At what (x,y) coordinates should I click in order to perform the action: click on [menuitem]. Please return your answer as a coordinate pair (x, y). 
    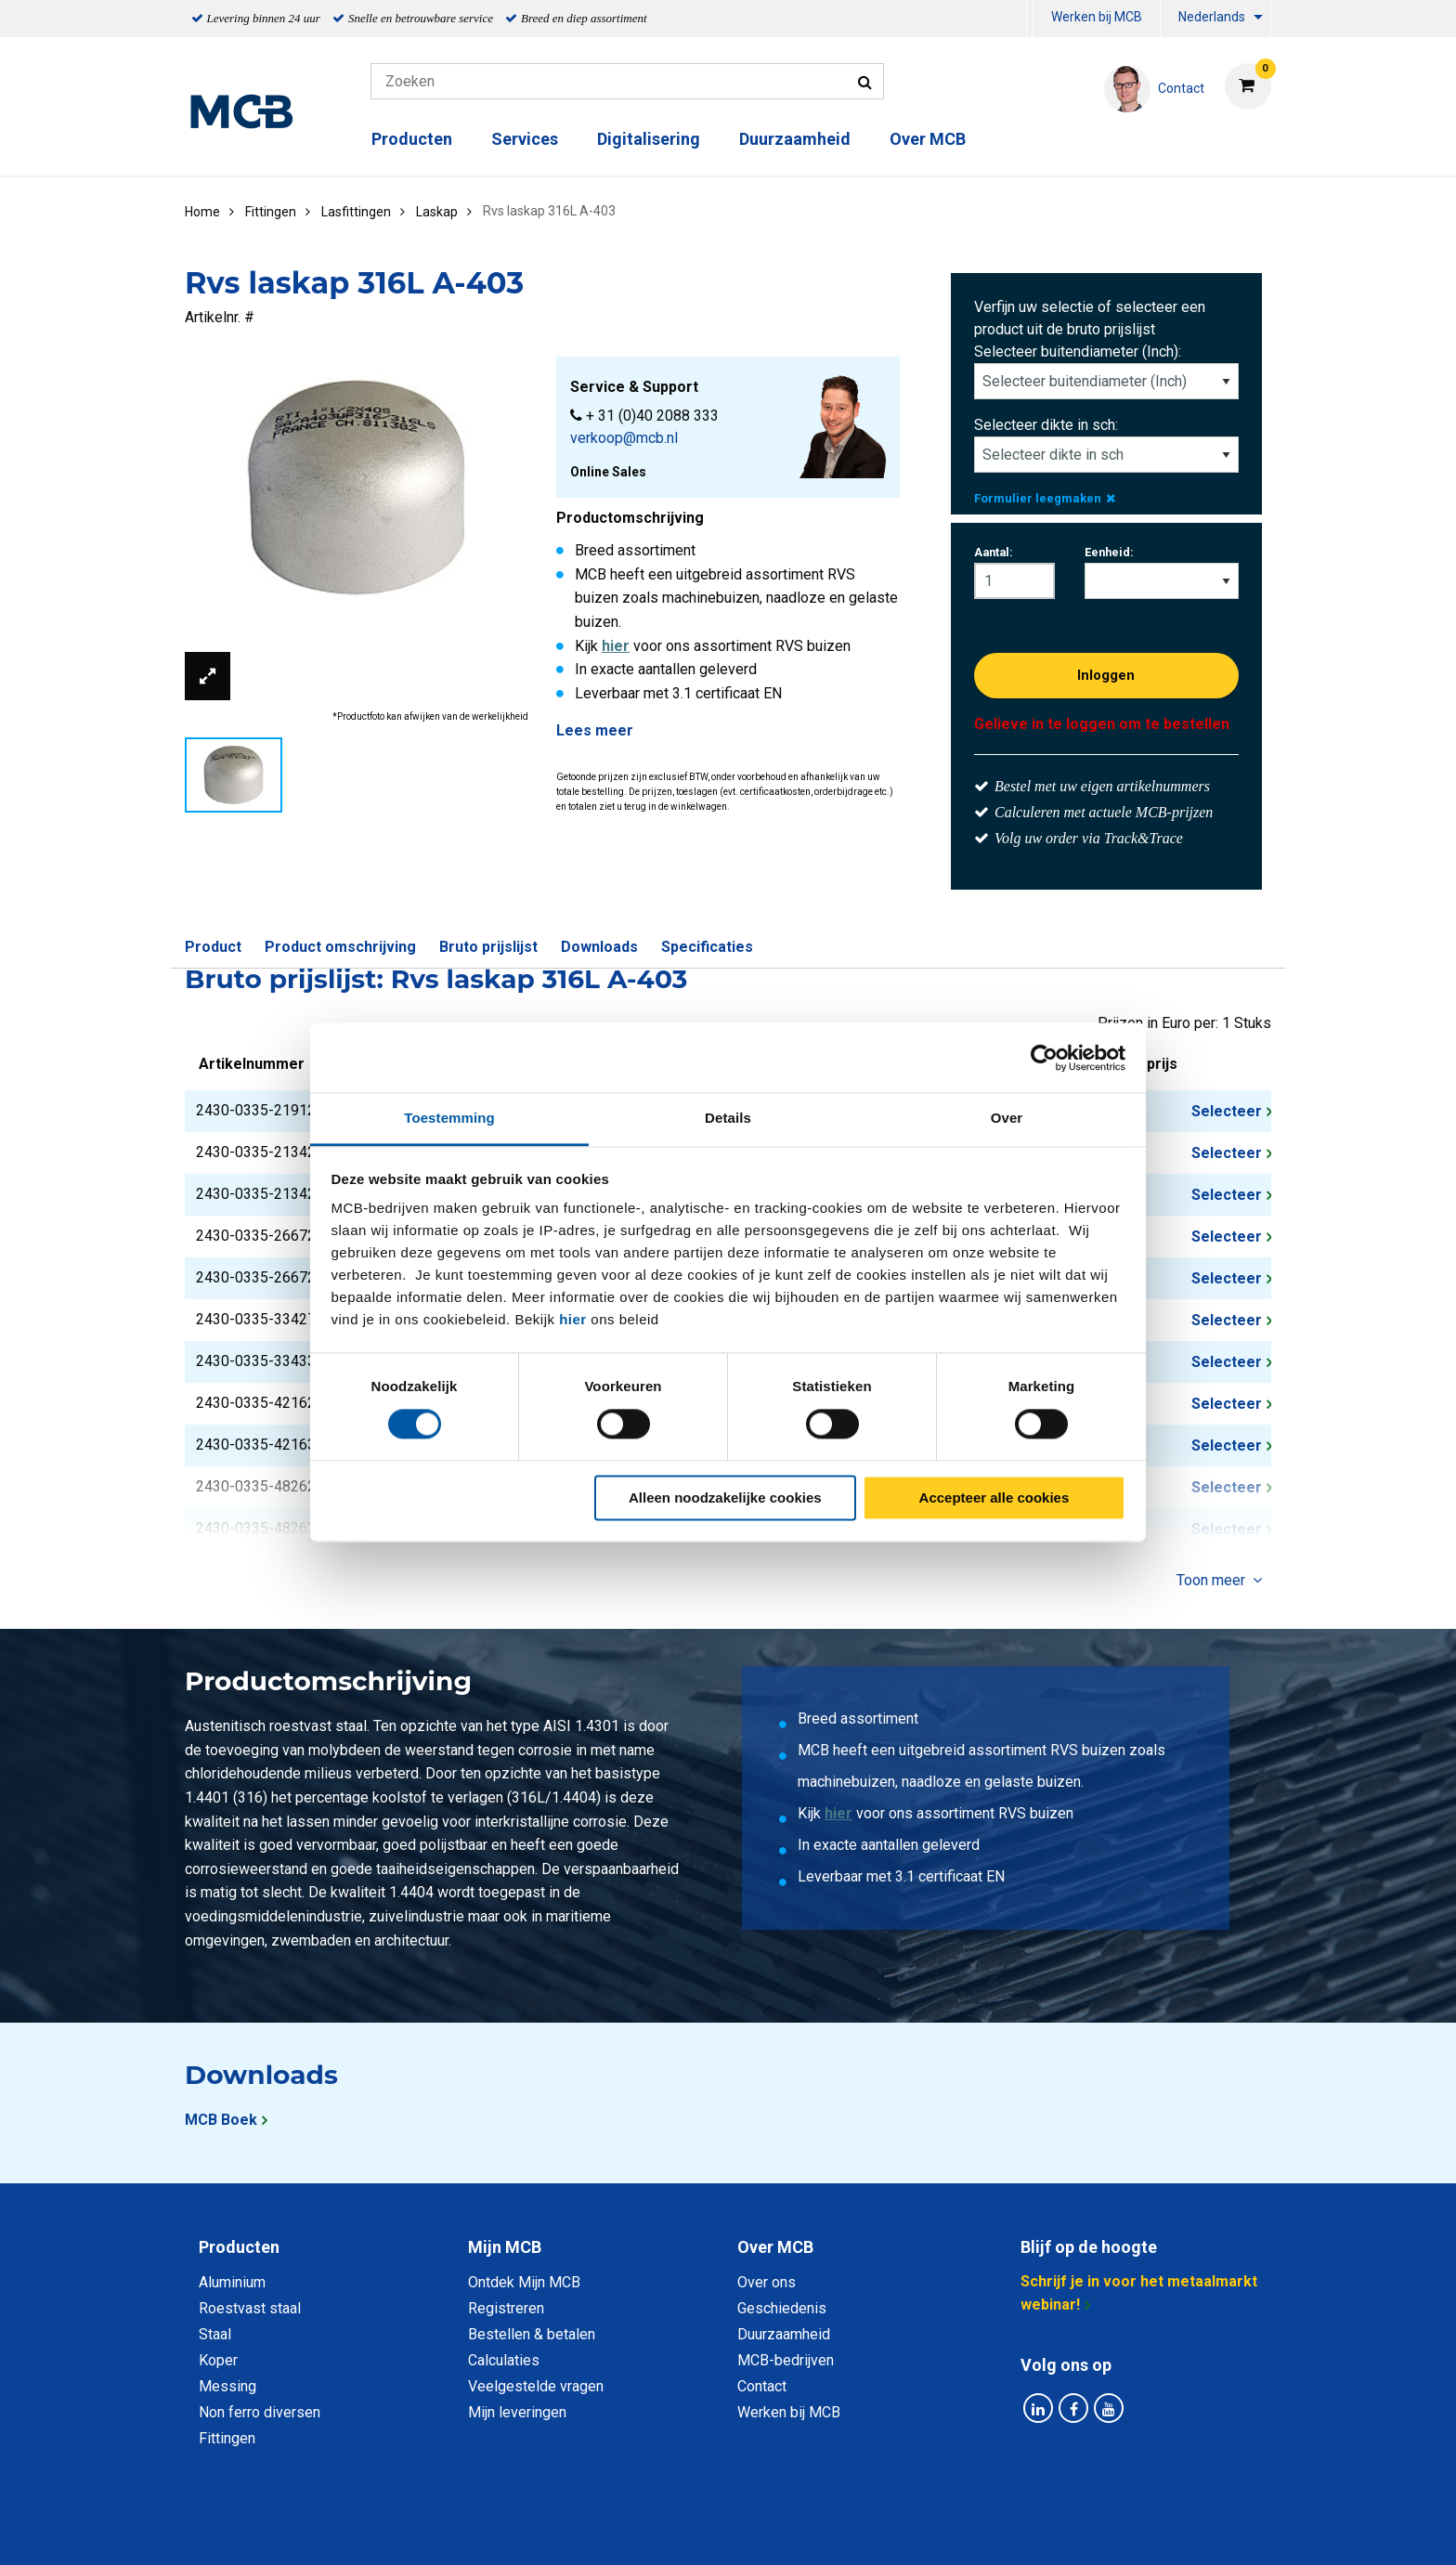
    Looking at the image, I should click on (1030, 19).